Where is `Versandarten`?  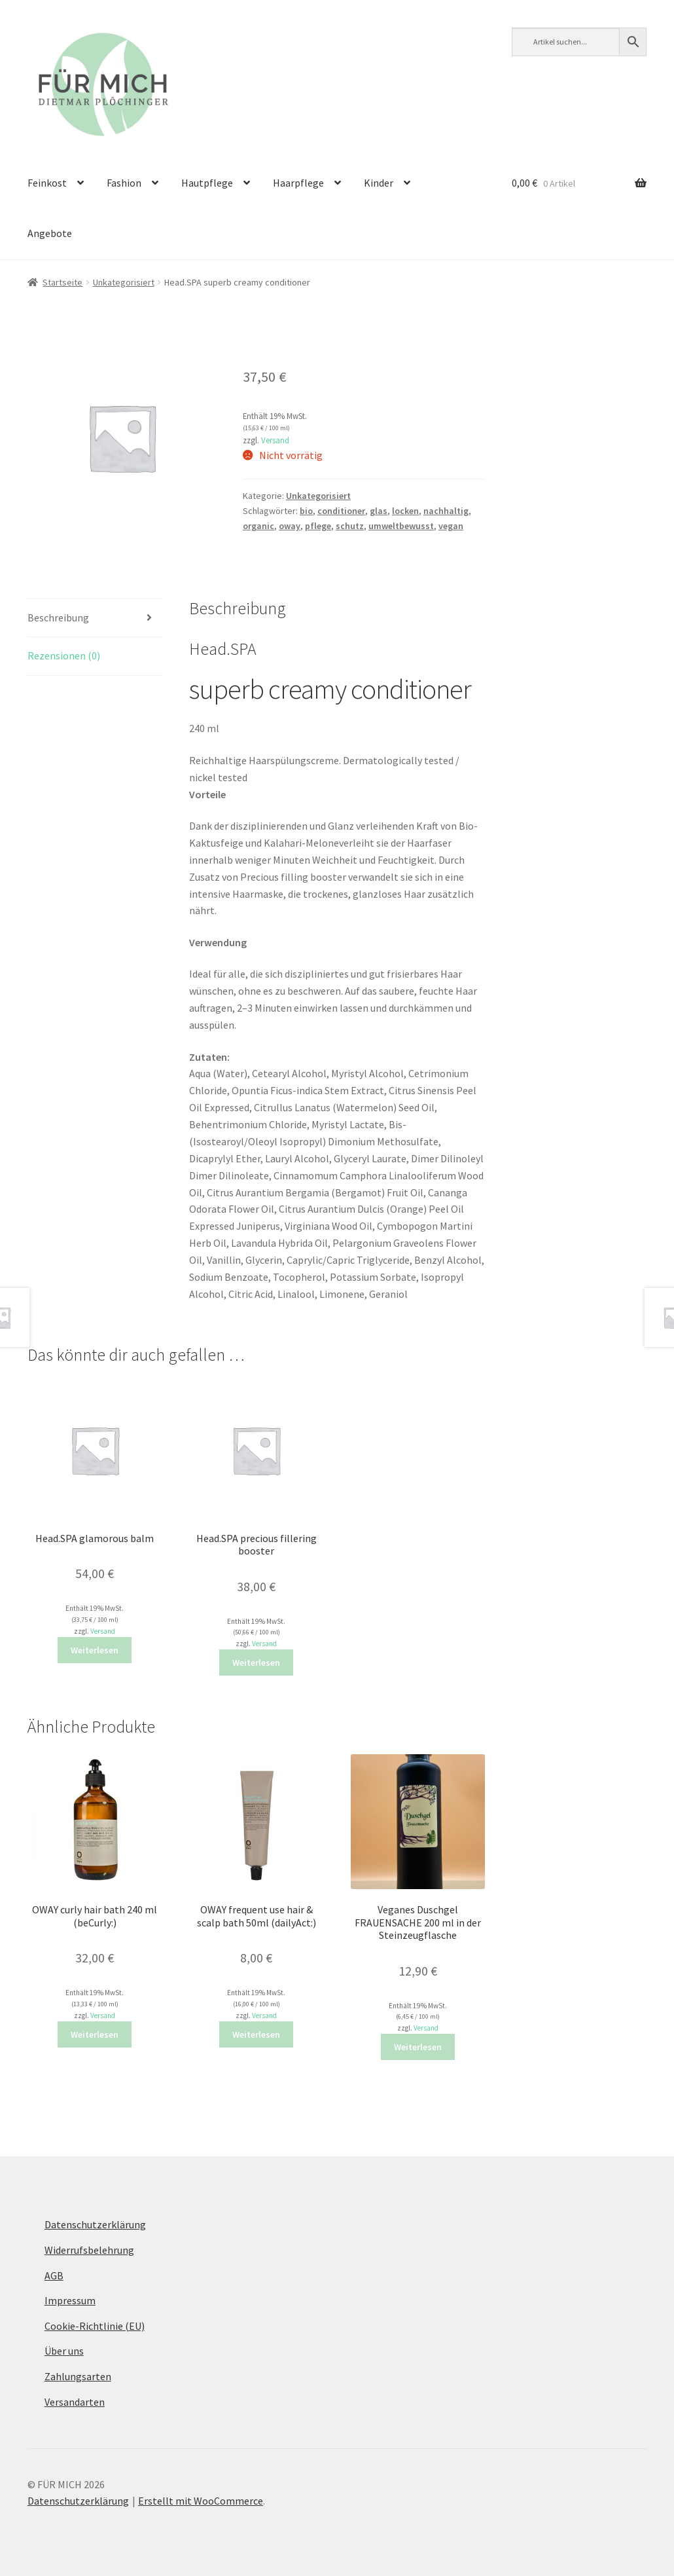
Versandarten is located at coordinates (74, 2401).